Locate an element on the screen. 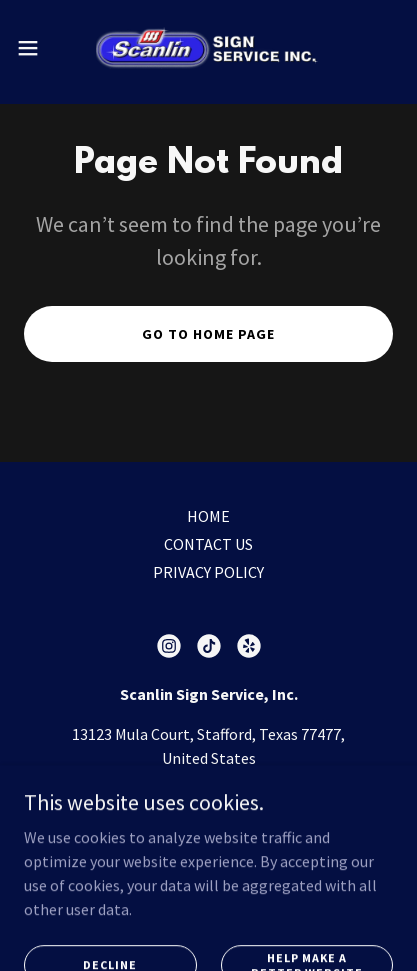 The height and width of the screenshot is (971, 417). [button] is located at coordinates (38, 48).